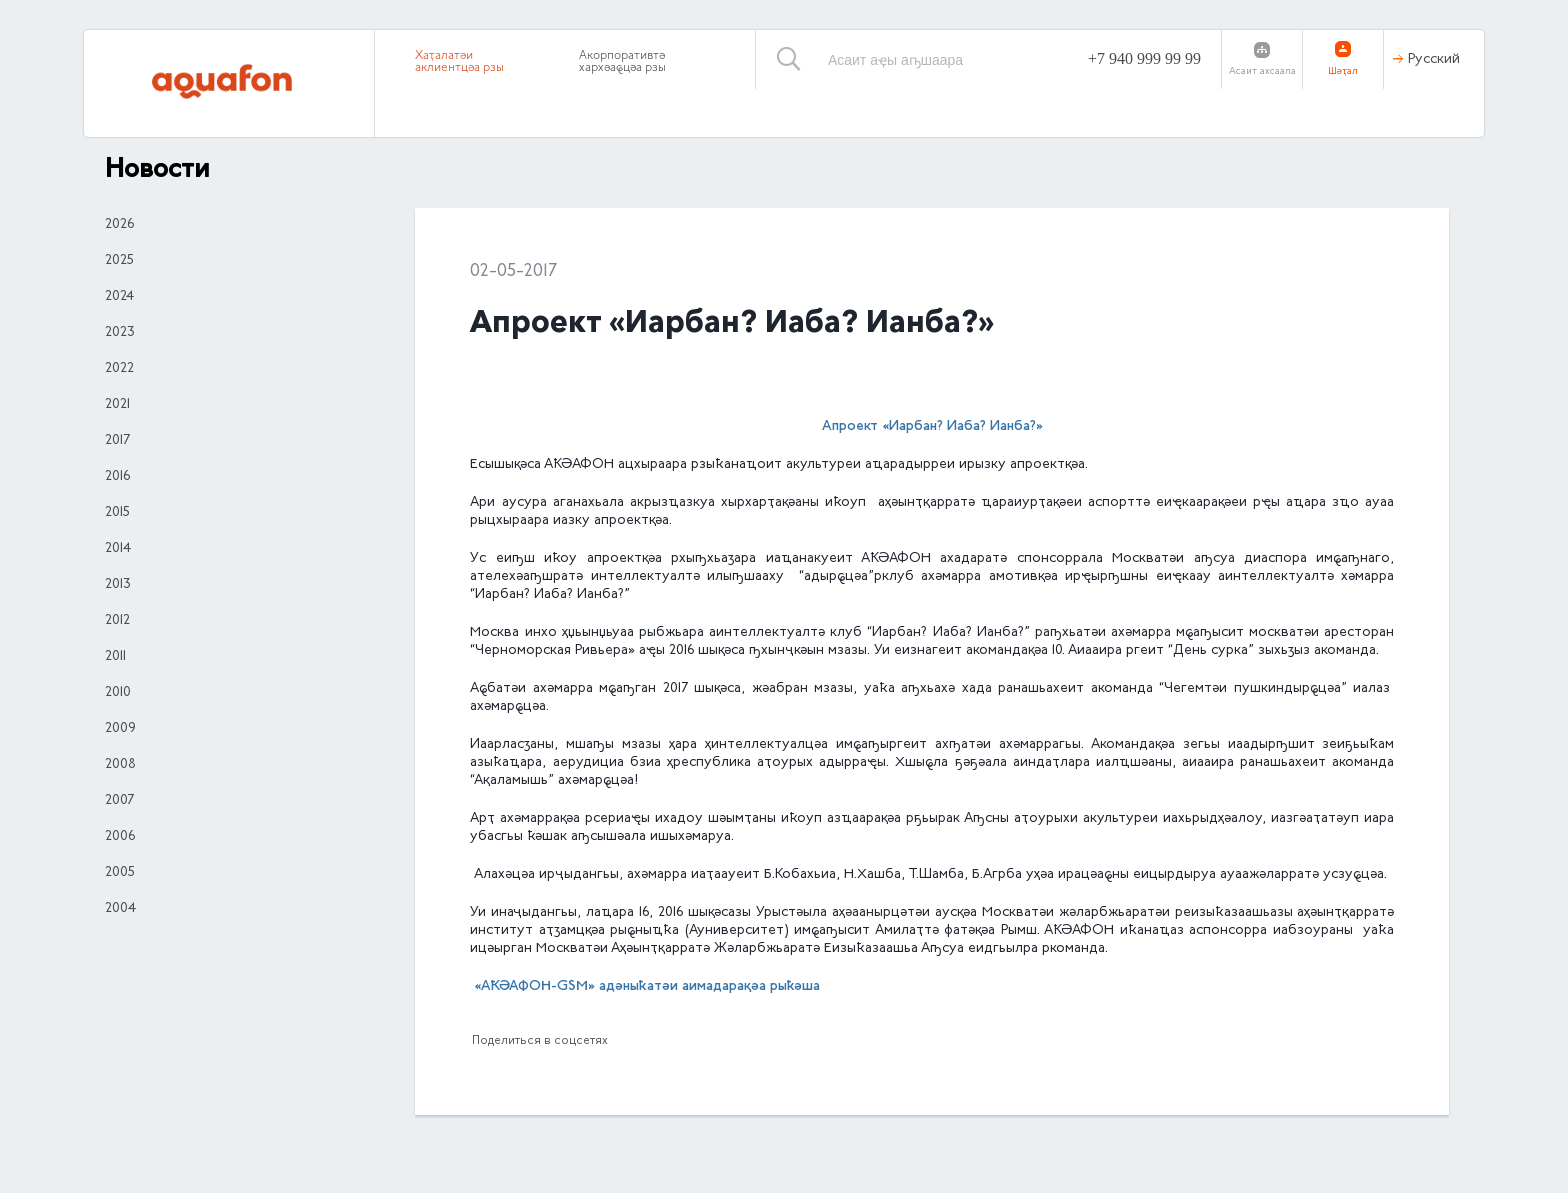 This screenshot has height=1193, width=1568. I want to click on Акорпоративтә хархәаҩцәа рзы, so click(622, 62).